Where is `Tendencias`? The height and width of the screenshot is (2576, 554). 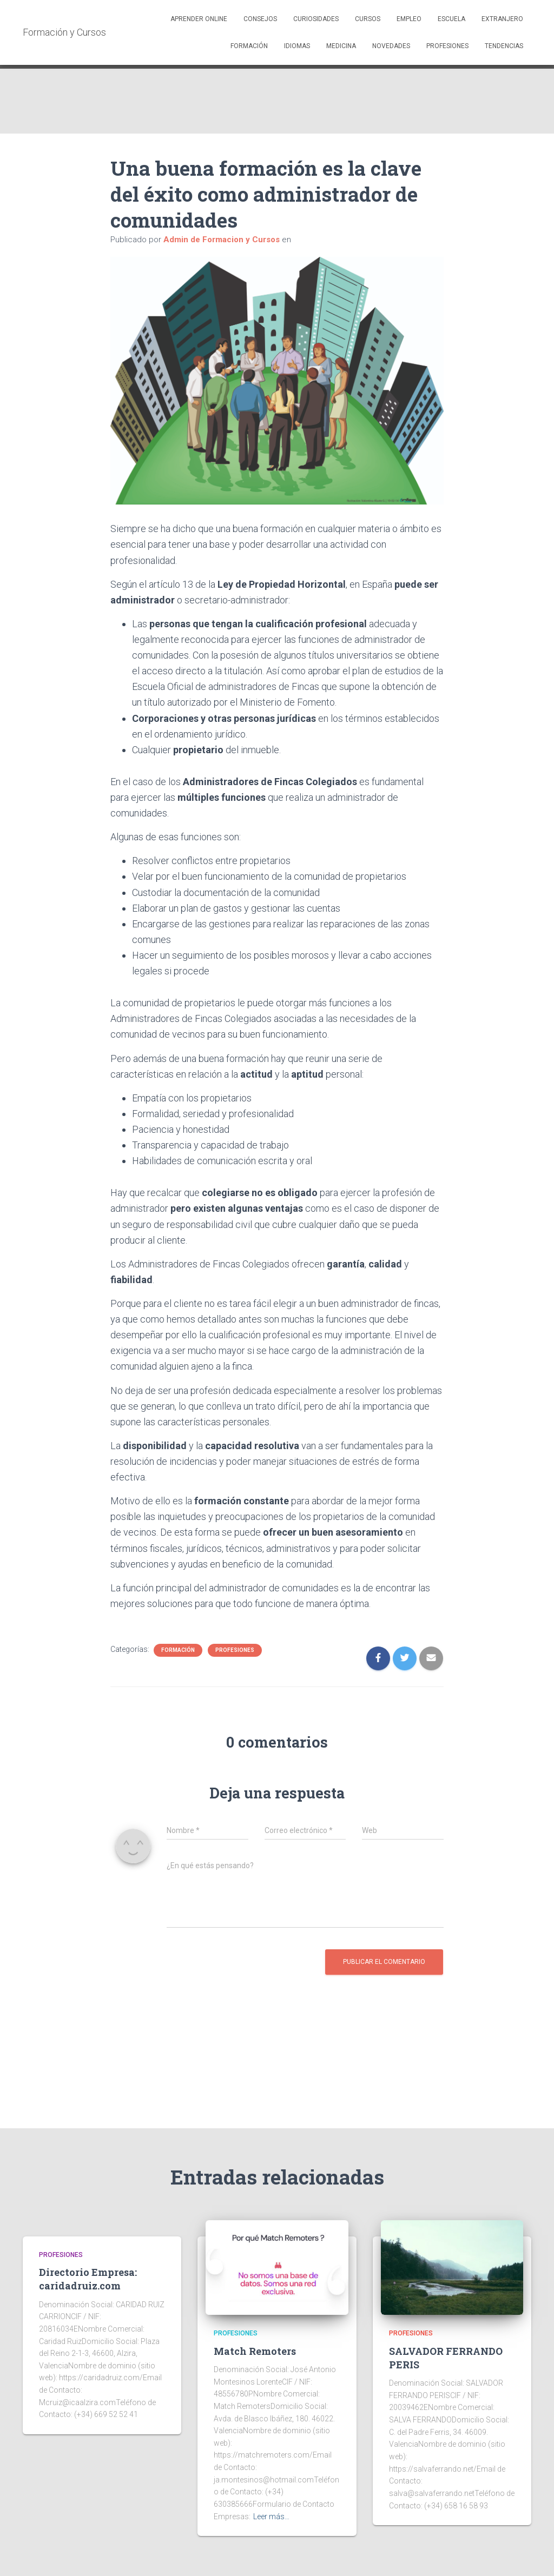 Tendencias is located at coordinates (504, 46).